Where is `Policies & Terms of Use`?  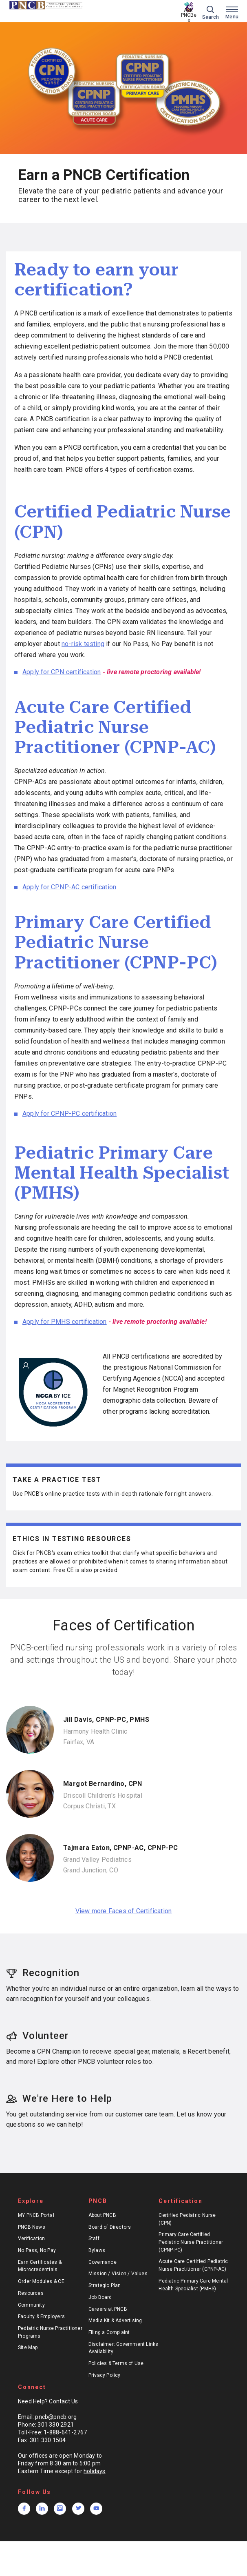
Policies & Terms of Use is located at coordinates (116, 2363).